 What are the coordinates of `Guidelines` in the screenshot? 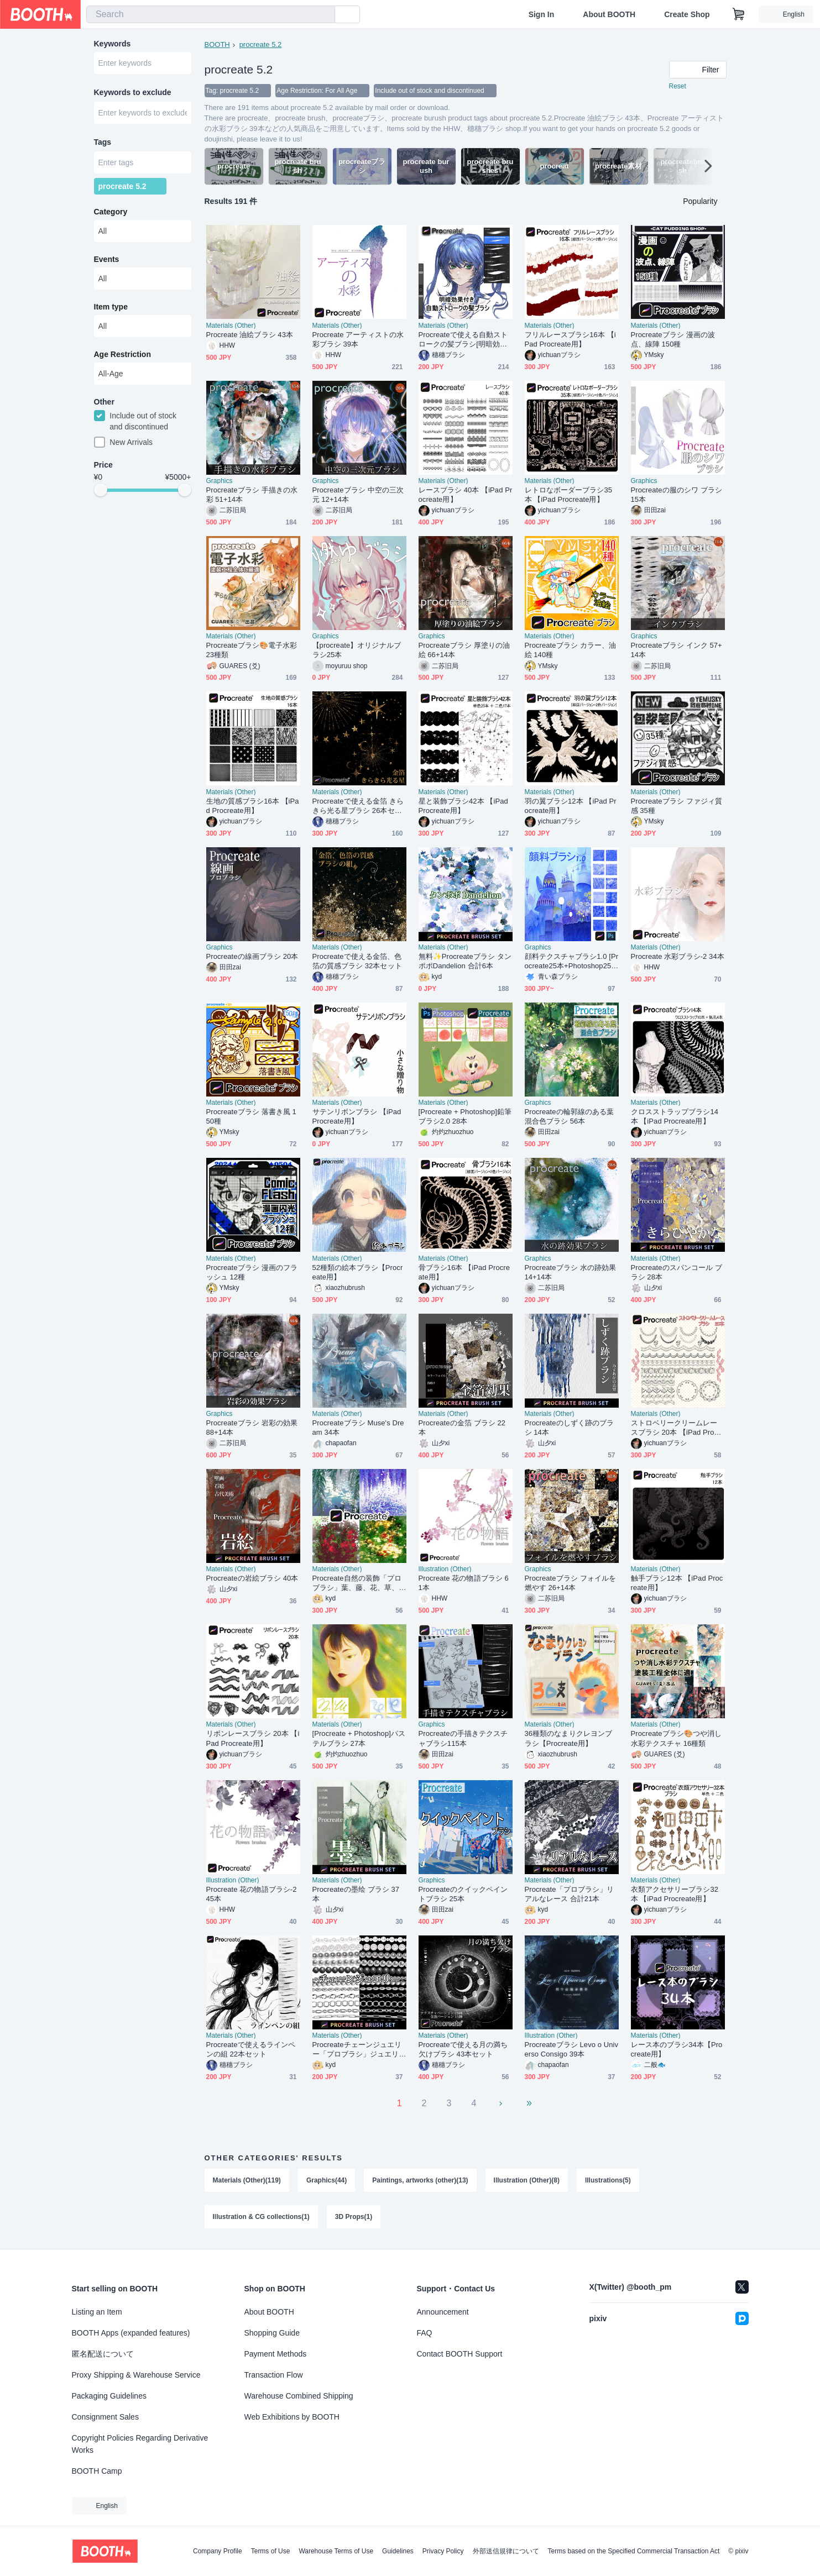 It's located at (398, 2551).